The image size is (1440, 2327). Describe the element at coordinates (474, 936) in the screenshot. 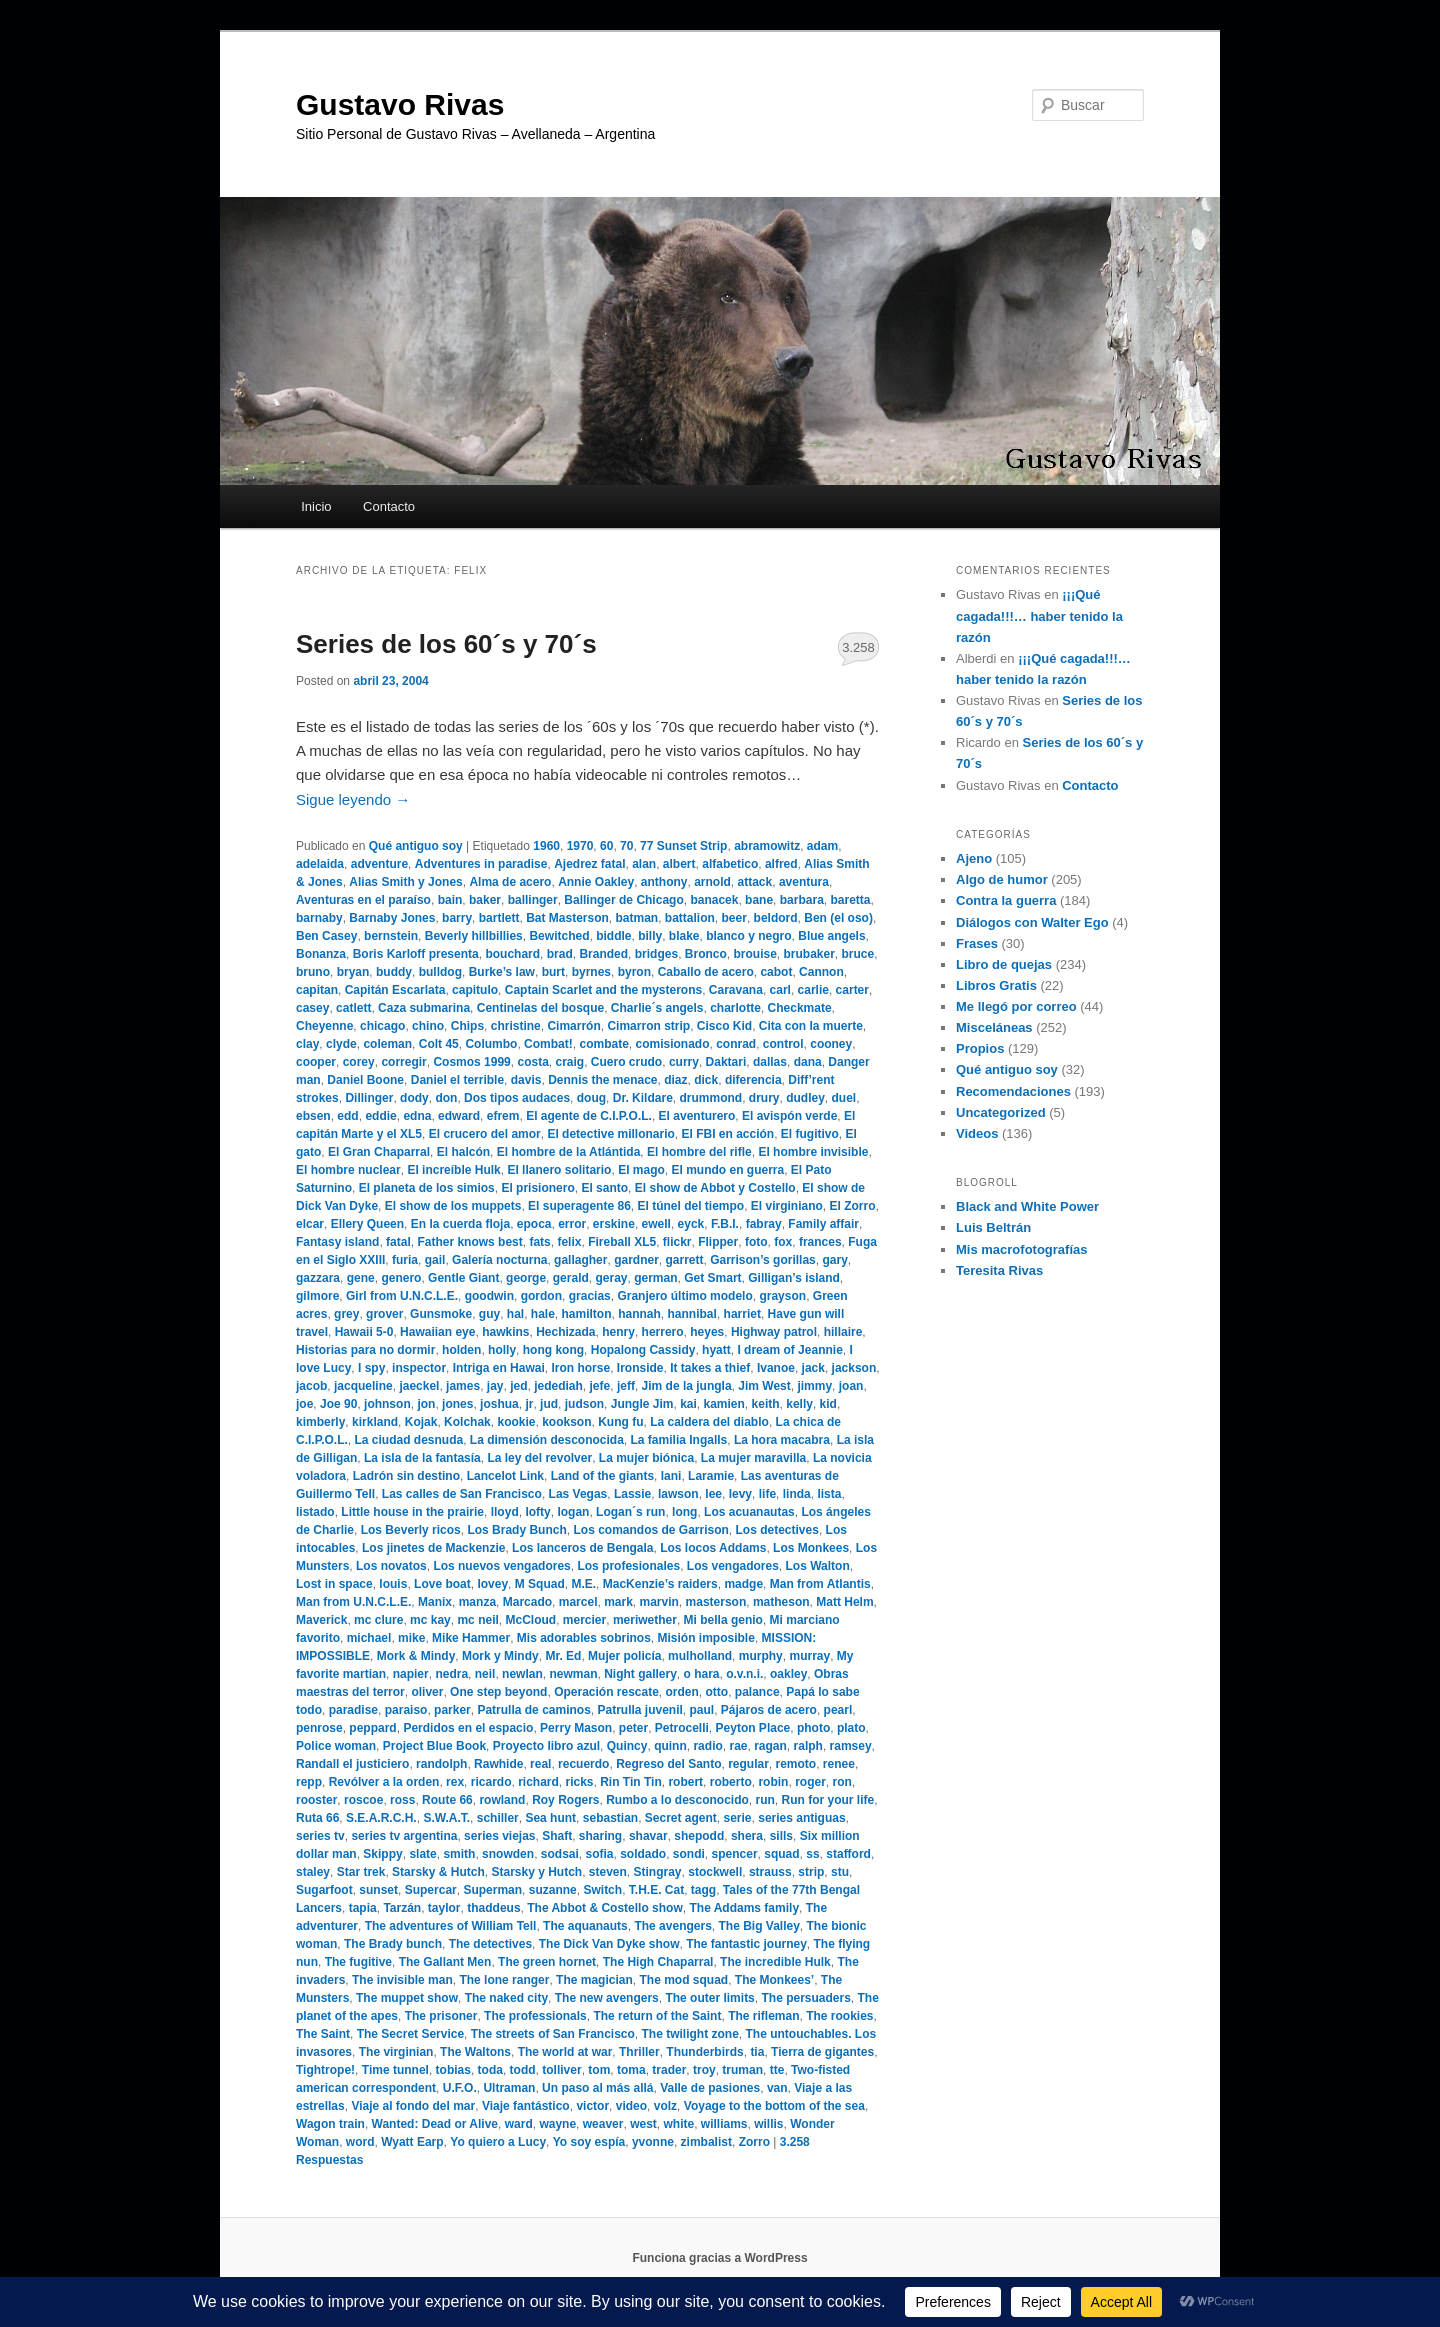

I see `Beverly hillbillies` at that location.